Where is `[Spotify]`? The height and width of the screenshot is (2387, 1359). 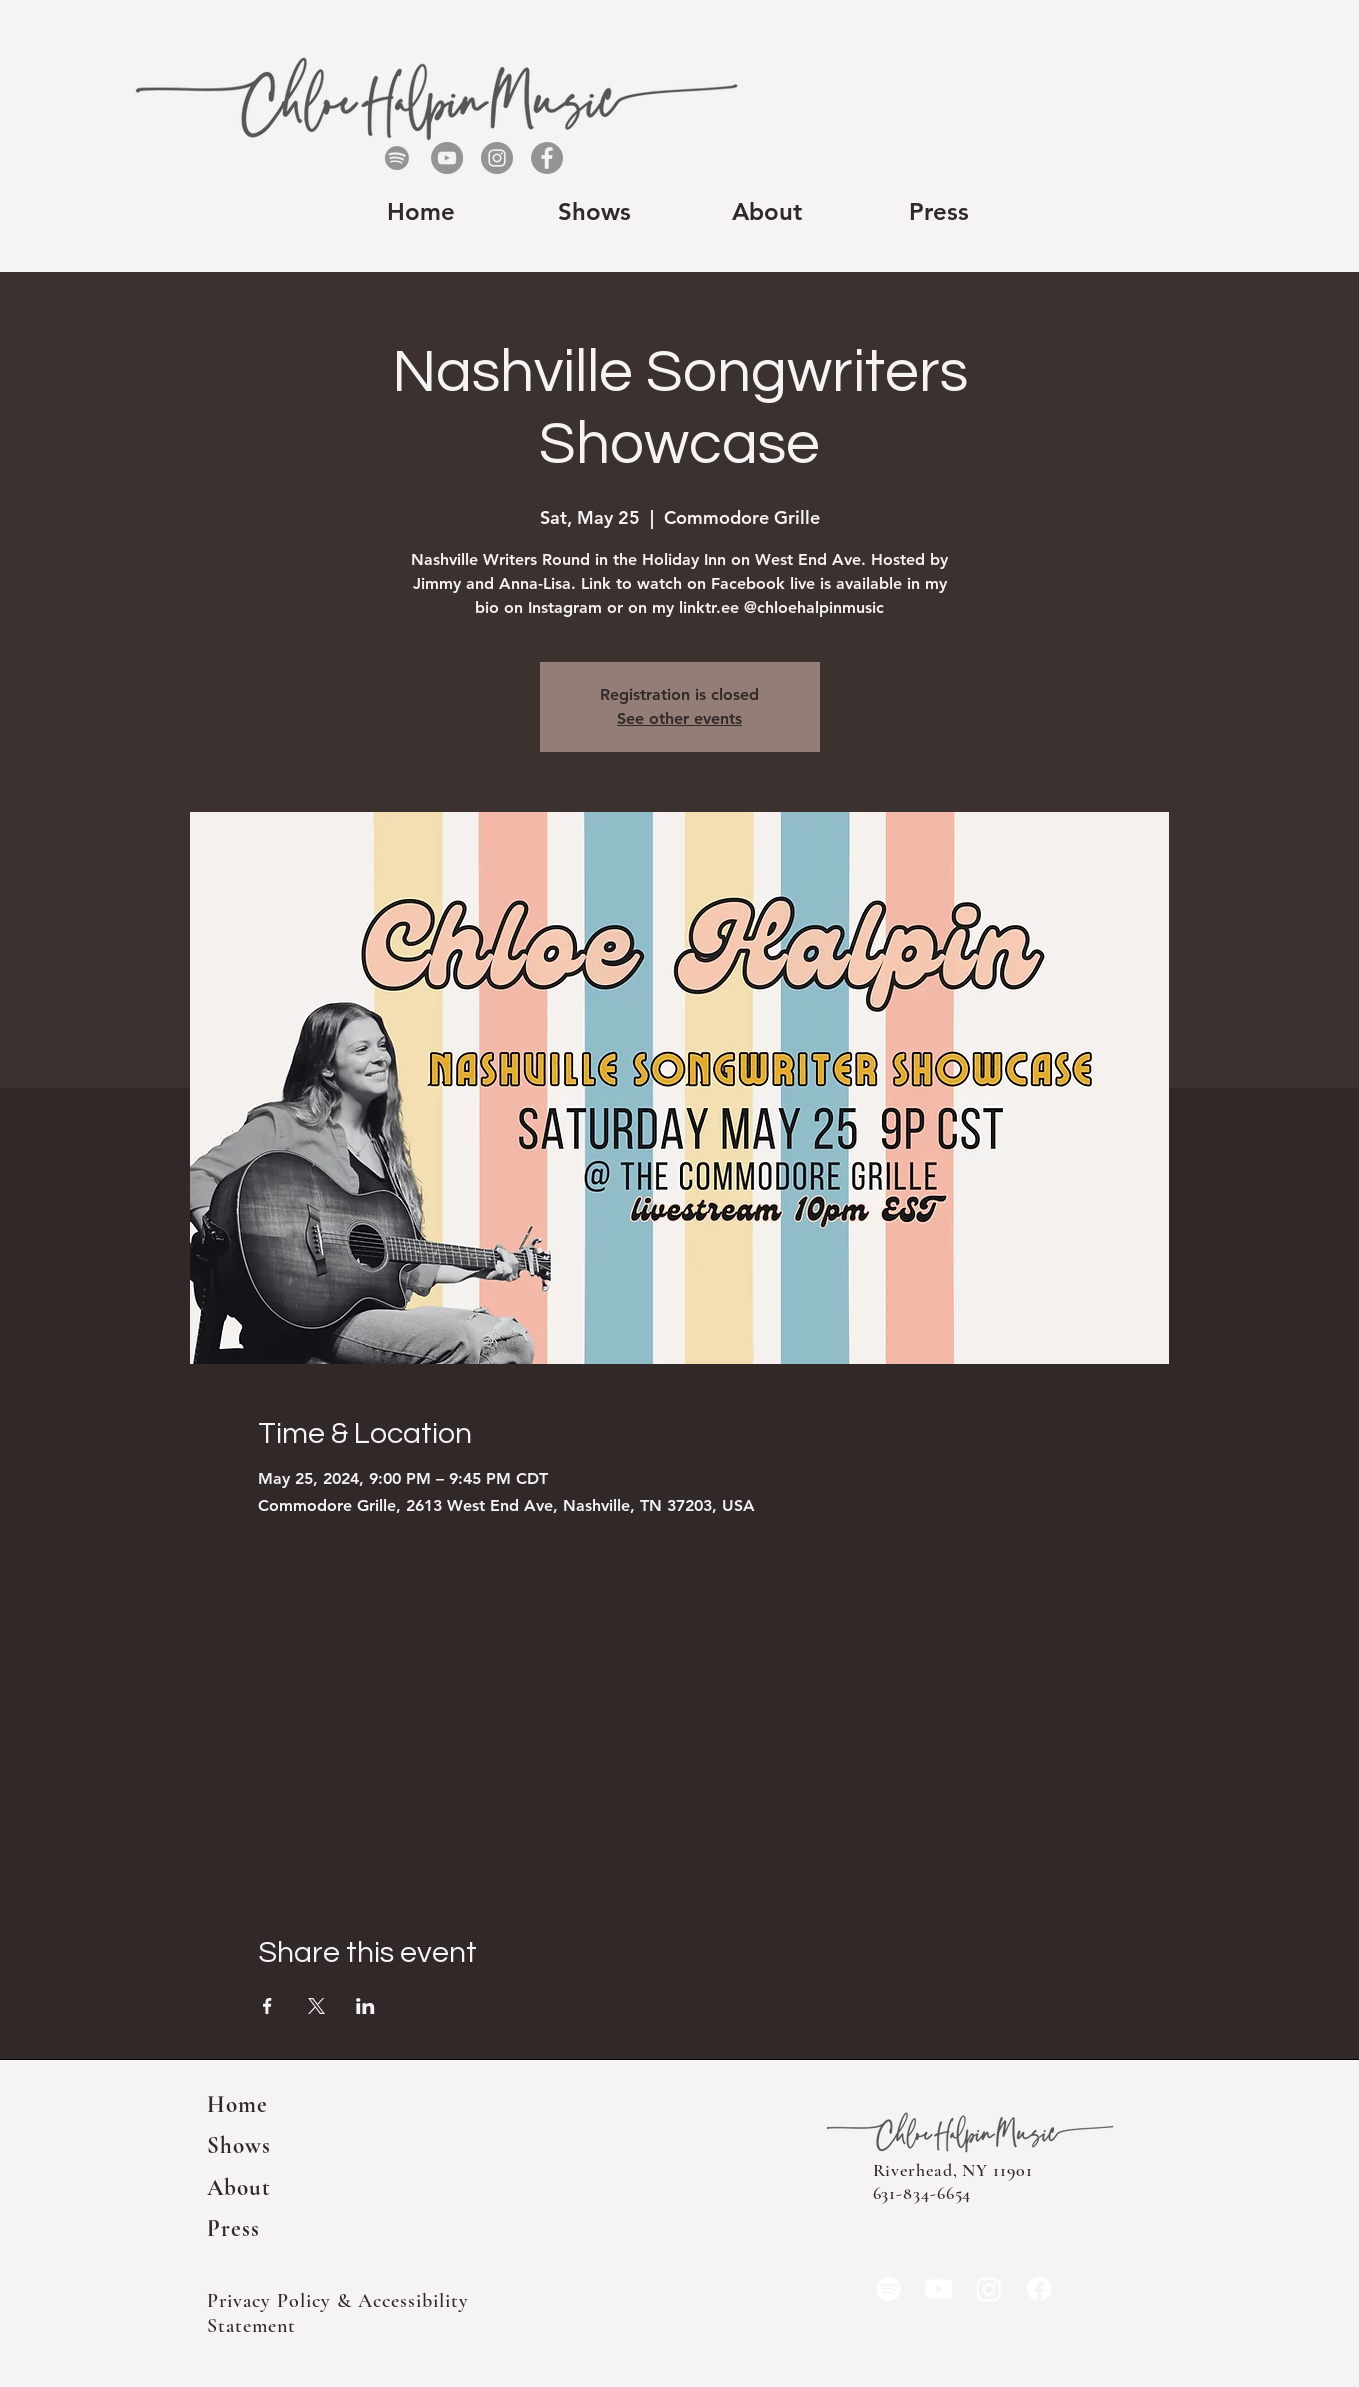 [Spotify] is located at coordinates (397, 158).